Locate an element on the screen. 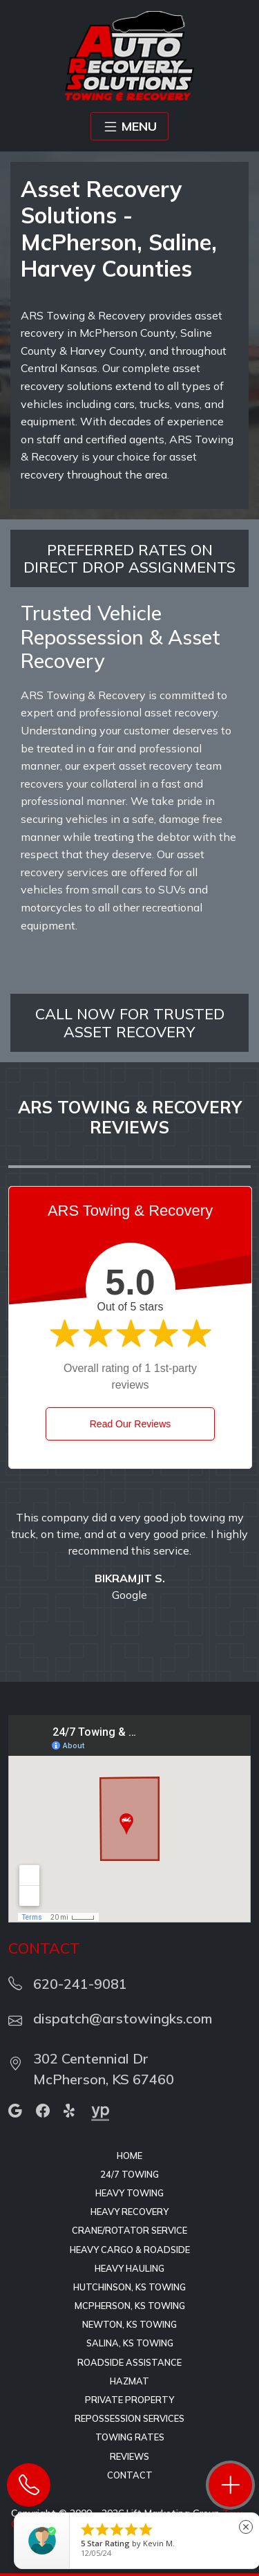 The height and width of the screenshot is (2576, 259). Reviews is located at coordinates (129, 2456).